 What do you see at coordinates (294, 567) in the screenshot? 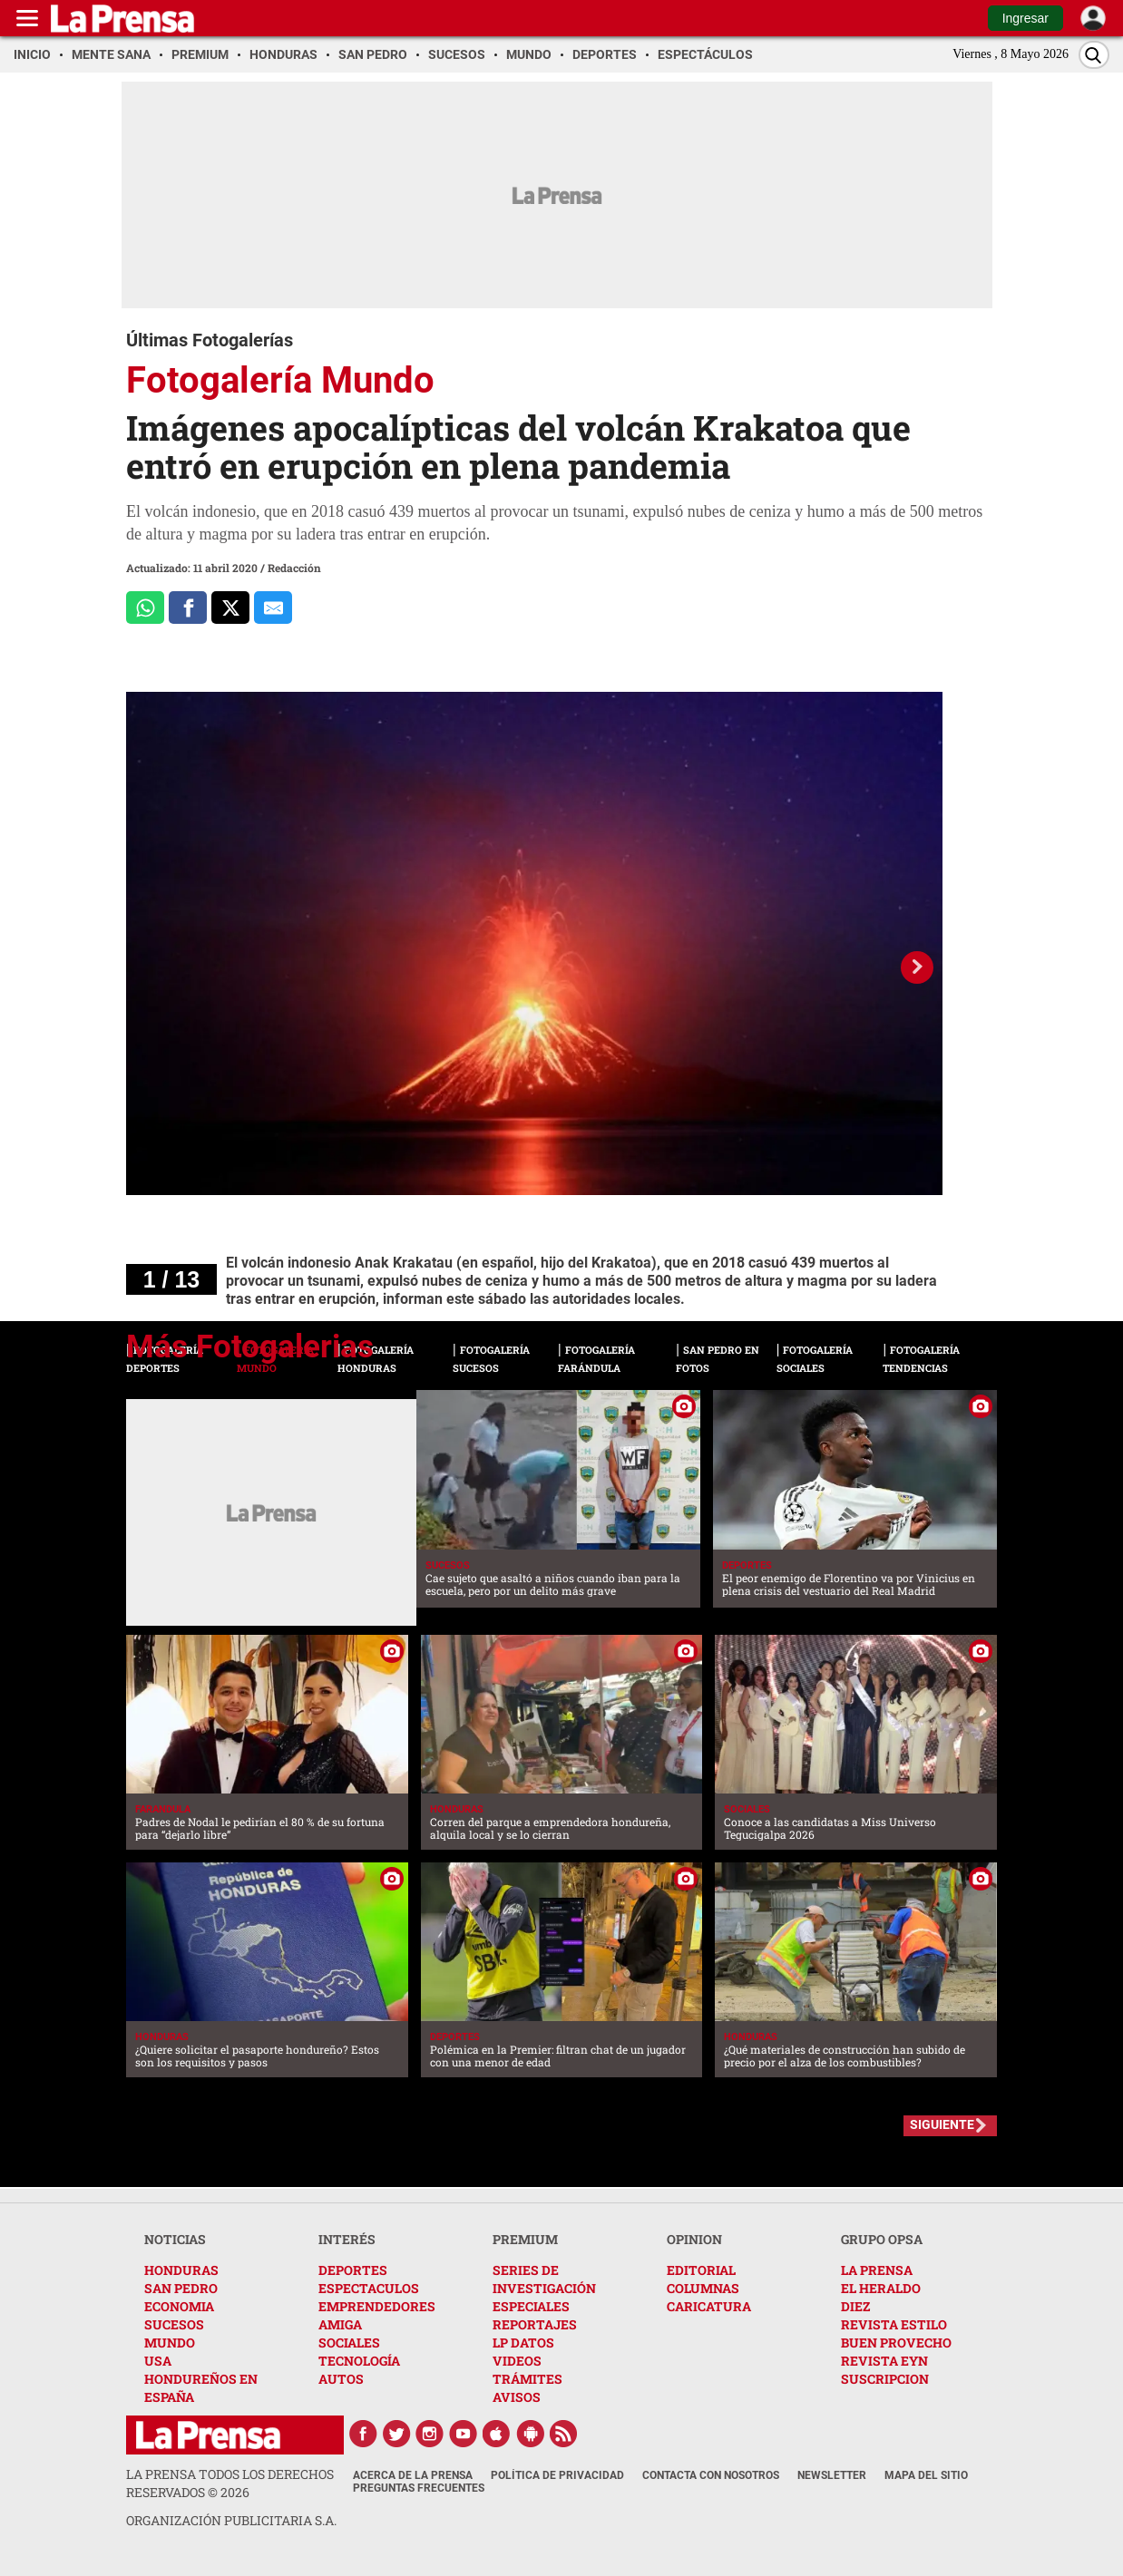
I see `Redacción` at bounding box center [294, 567].